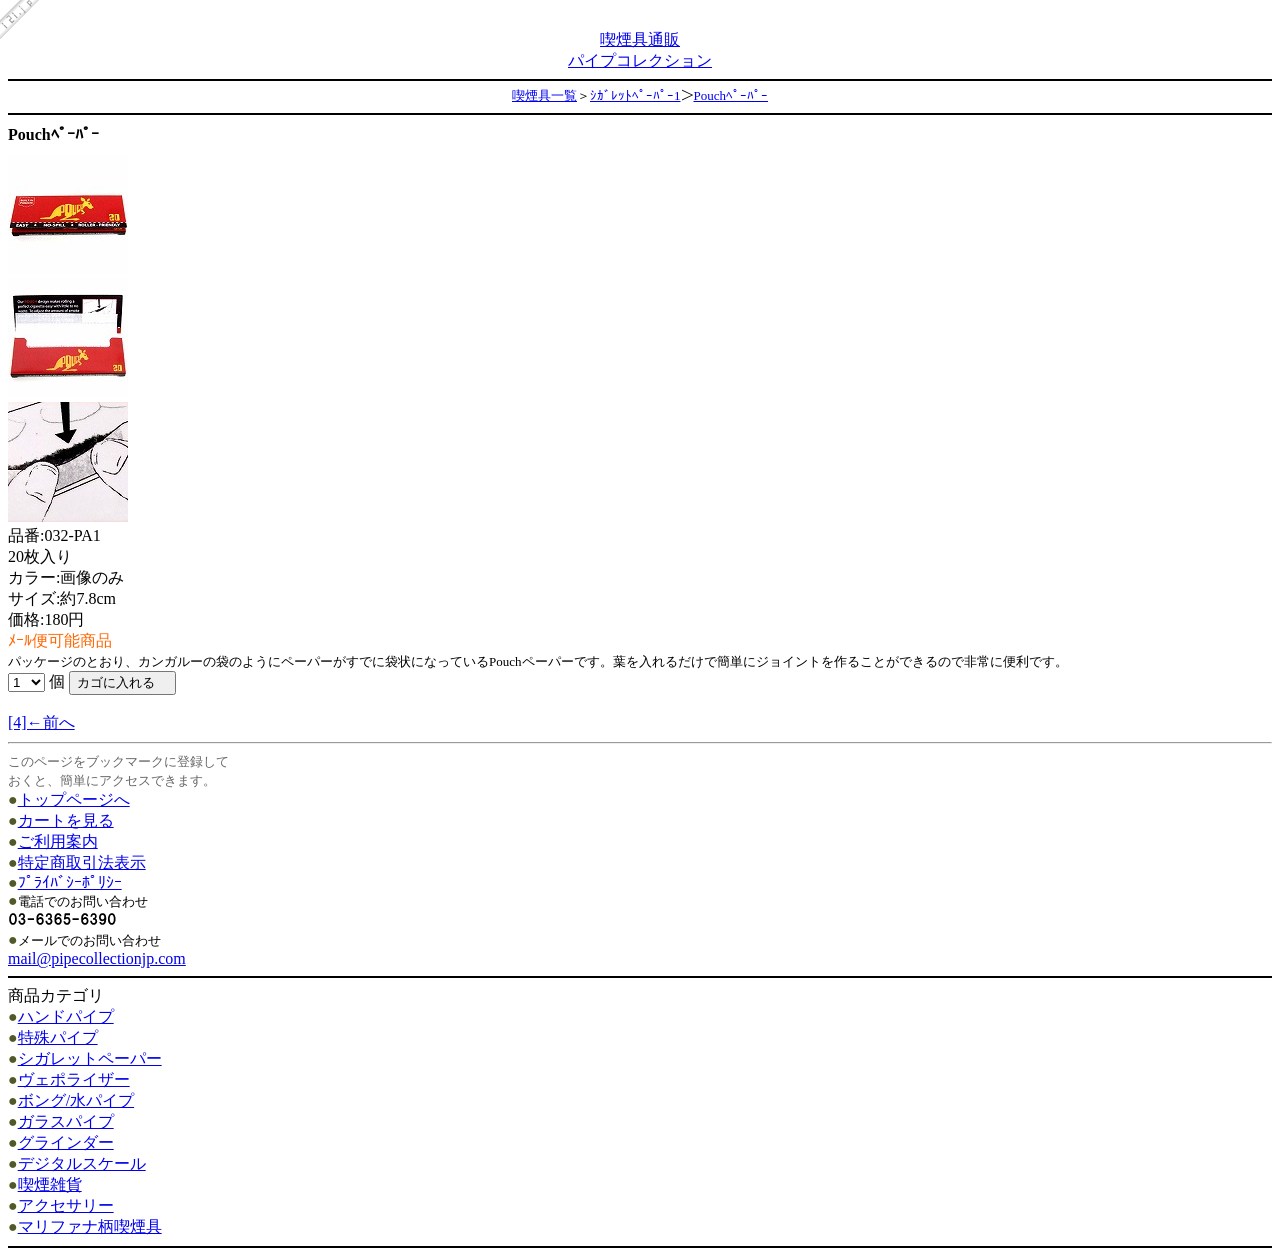  I want to click on ヴェポライザー, so click(74, 1079).